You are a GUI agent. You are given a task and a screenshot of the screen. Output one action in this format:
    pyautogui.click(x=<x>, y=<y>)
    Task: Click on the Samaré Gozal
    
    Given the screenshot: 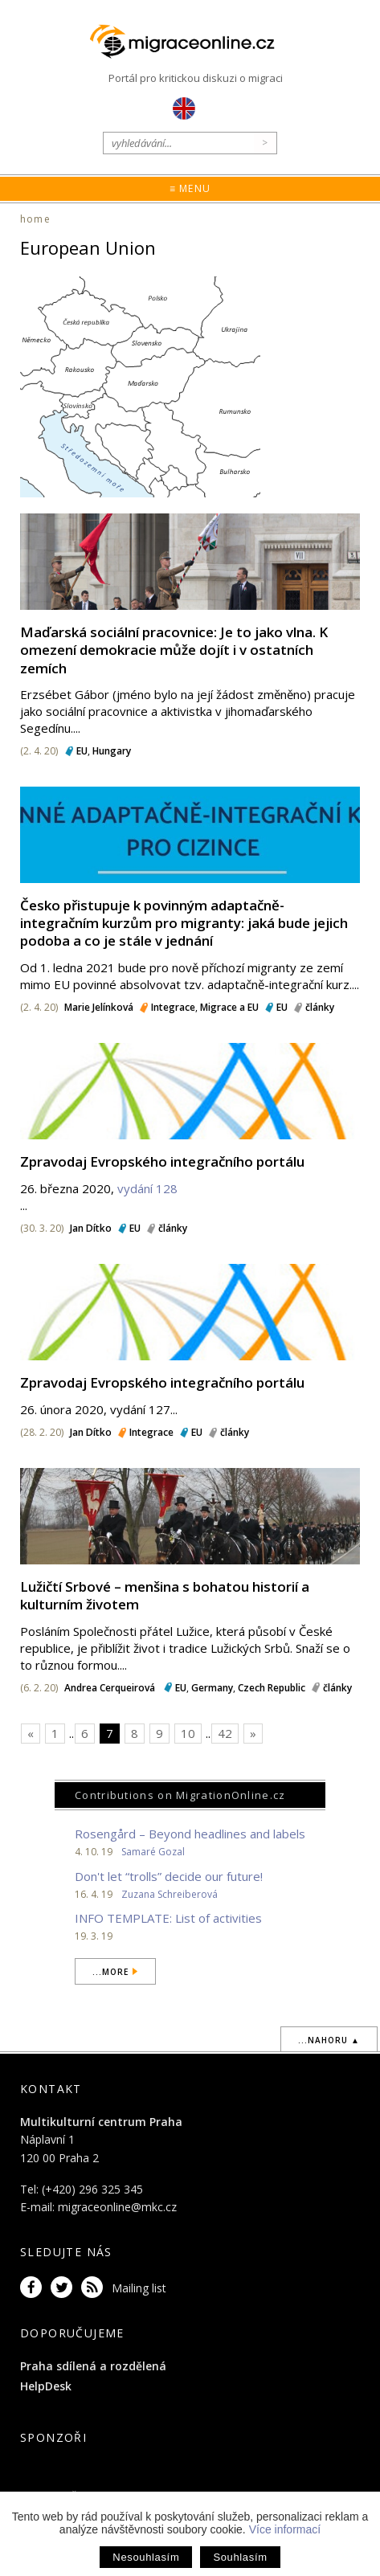 What is the action you would take?
    pyautogui.click(x=153, y=1851)
    